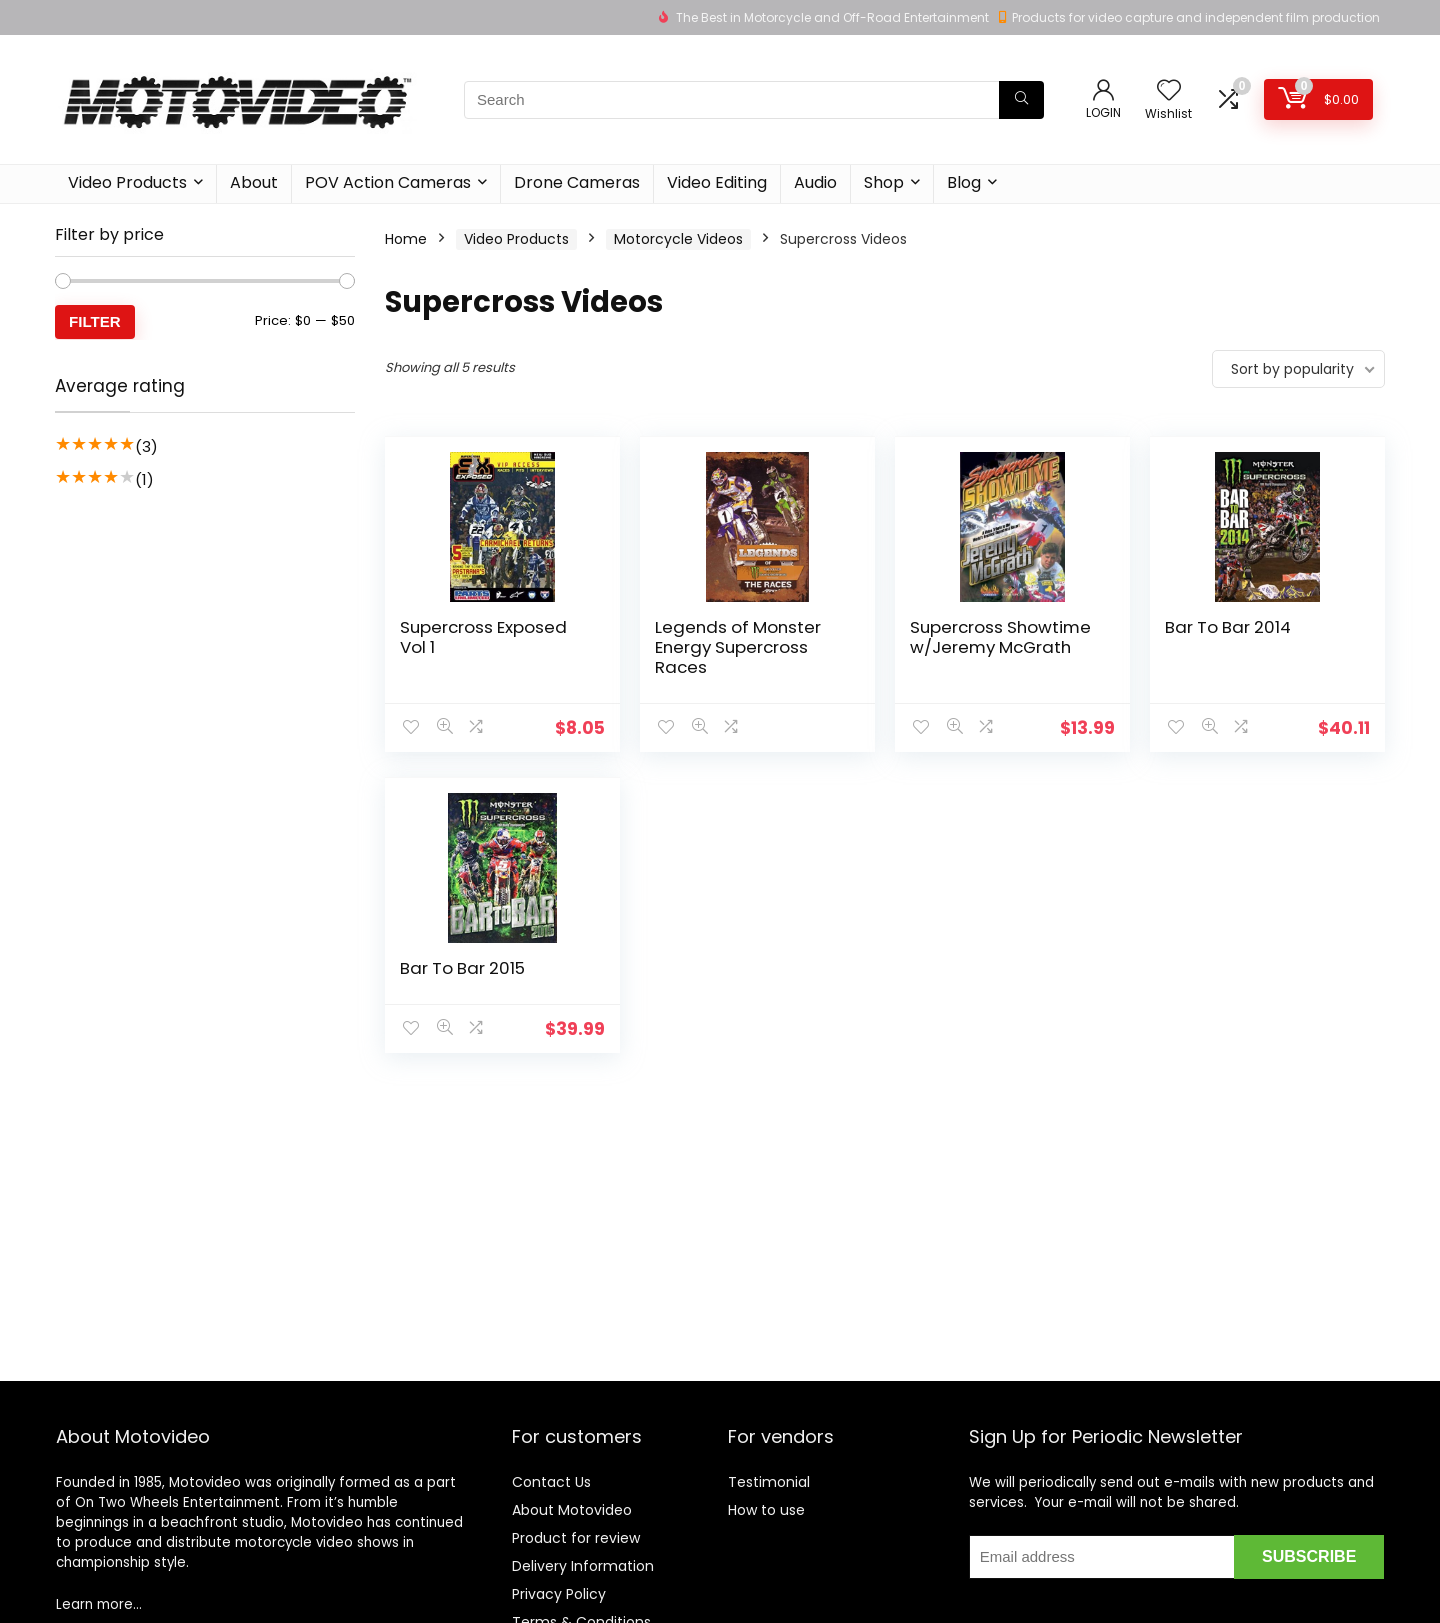 This screenshot has width=1440, height=1623. Describe the element at coordinates (766, 1510) in the screenshot. I see `How to use` at that location.